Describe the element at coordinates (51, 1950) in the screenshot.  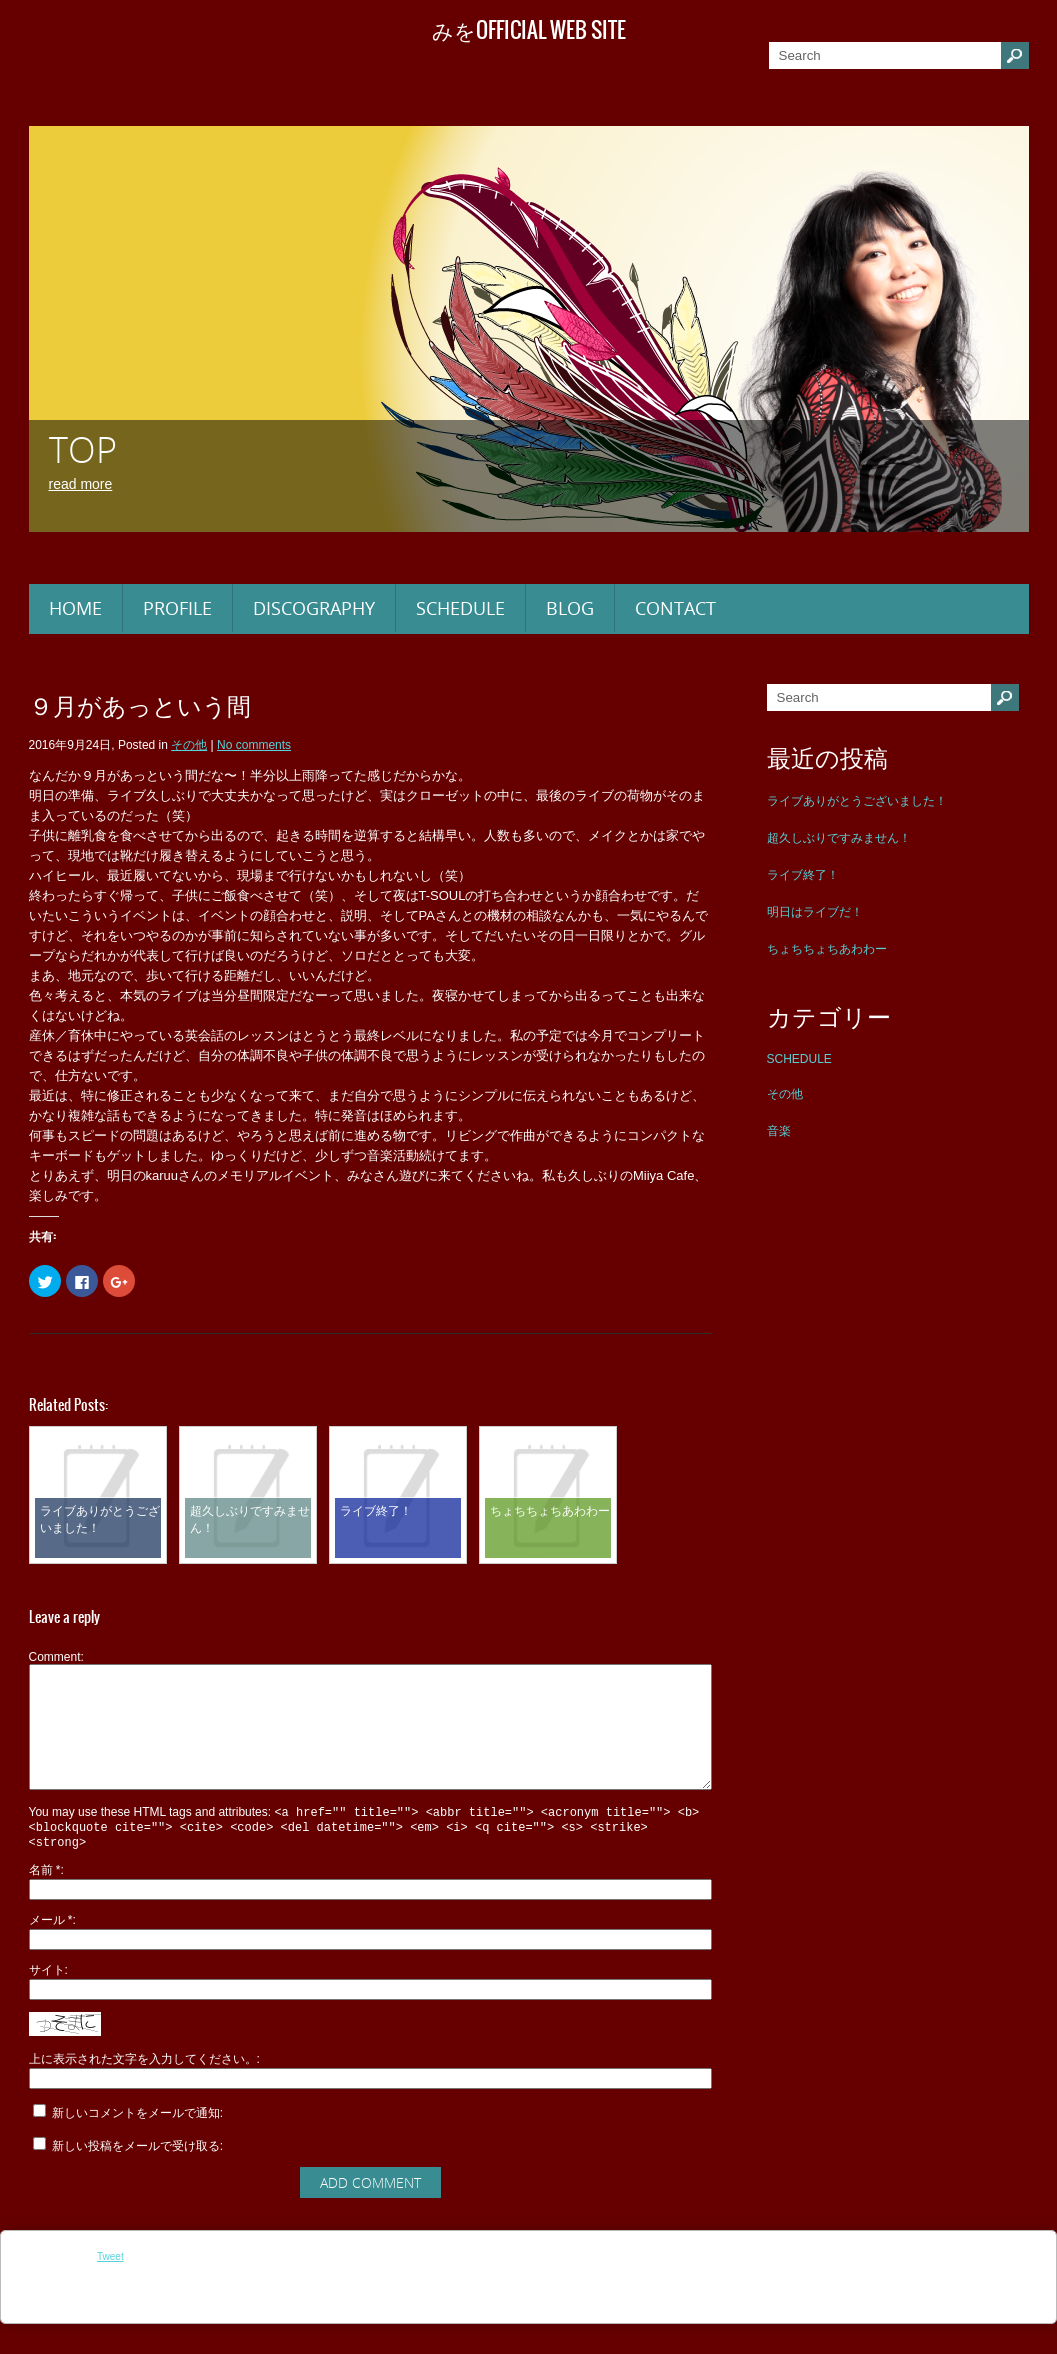
I see `メール` at that location.